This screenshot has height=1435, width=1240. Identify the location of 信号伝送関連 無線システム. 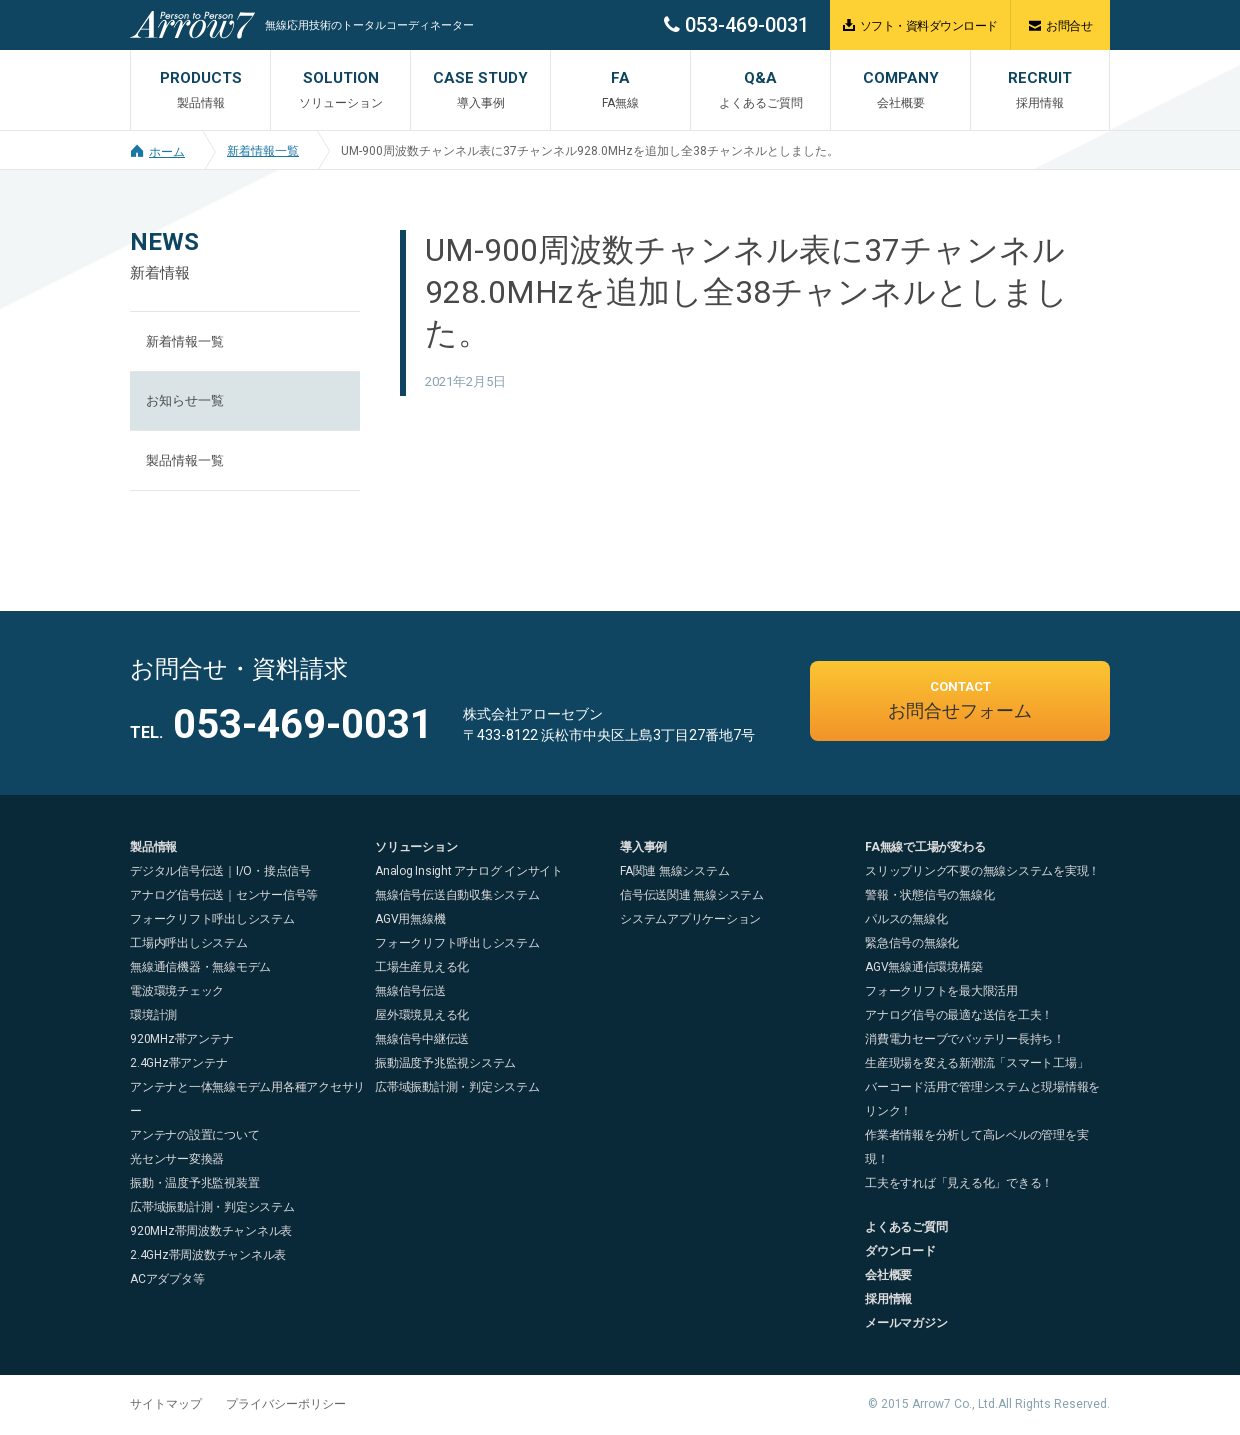
(692, 895).